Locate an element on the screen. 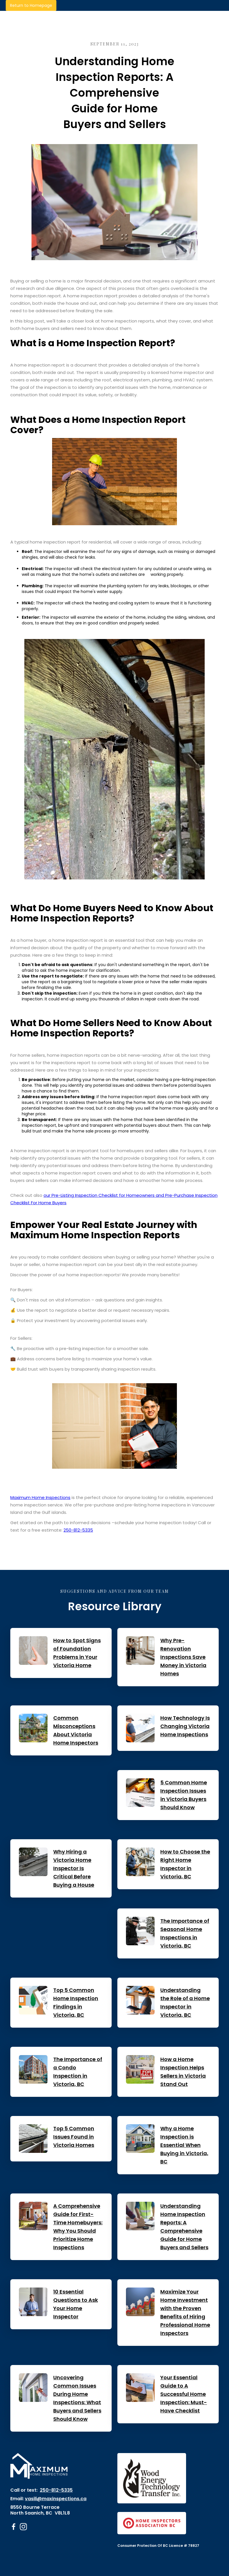 Image resolution: width=229 pixels, height=2576 pixels. 250-812-5335 is located at coordinates (78, 1530).